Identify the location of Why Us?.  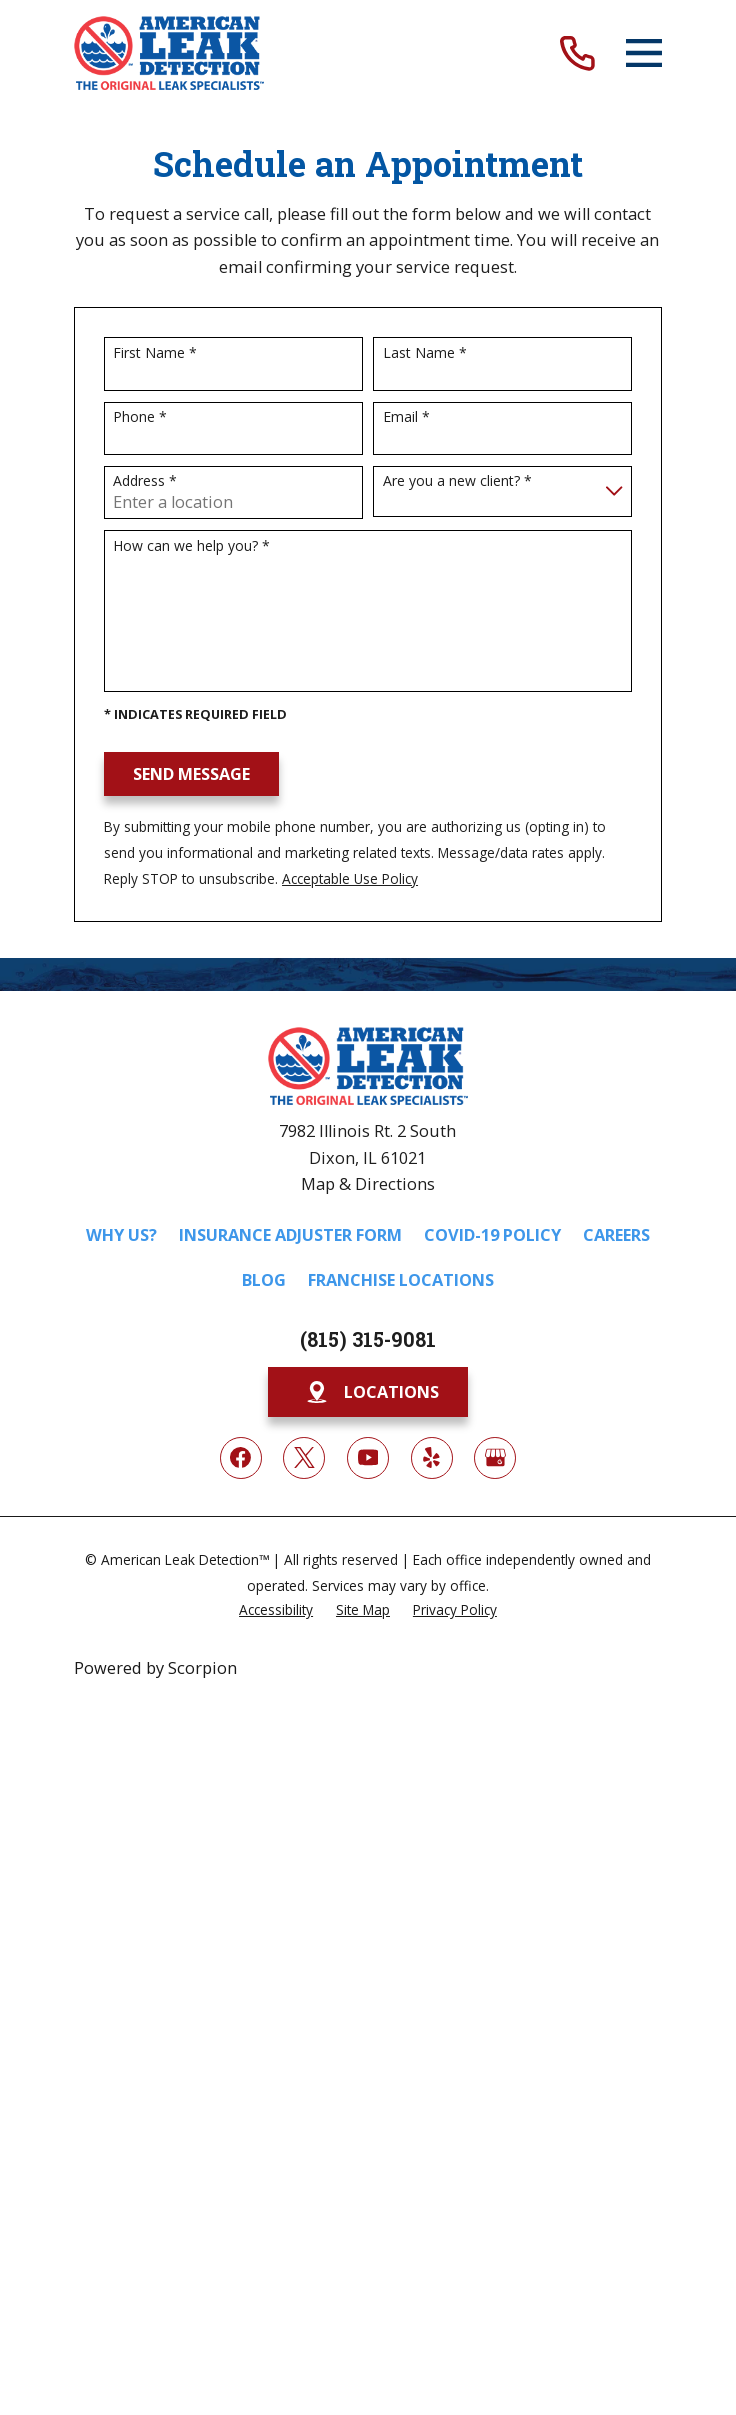
(121, 1235).